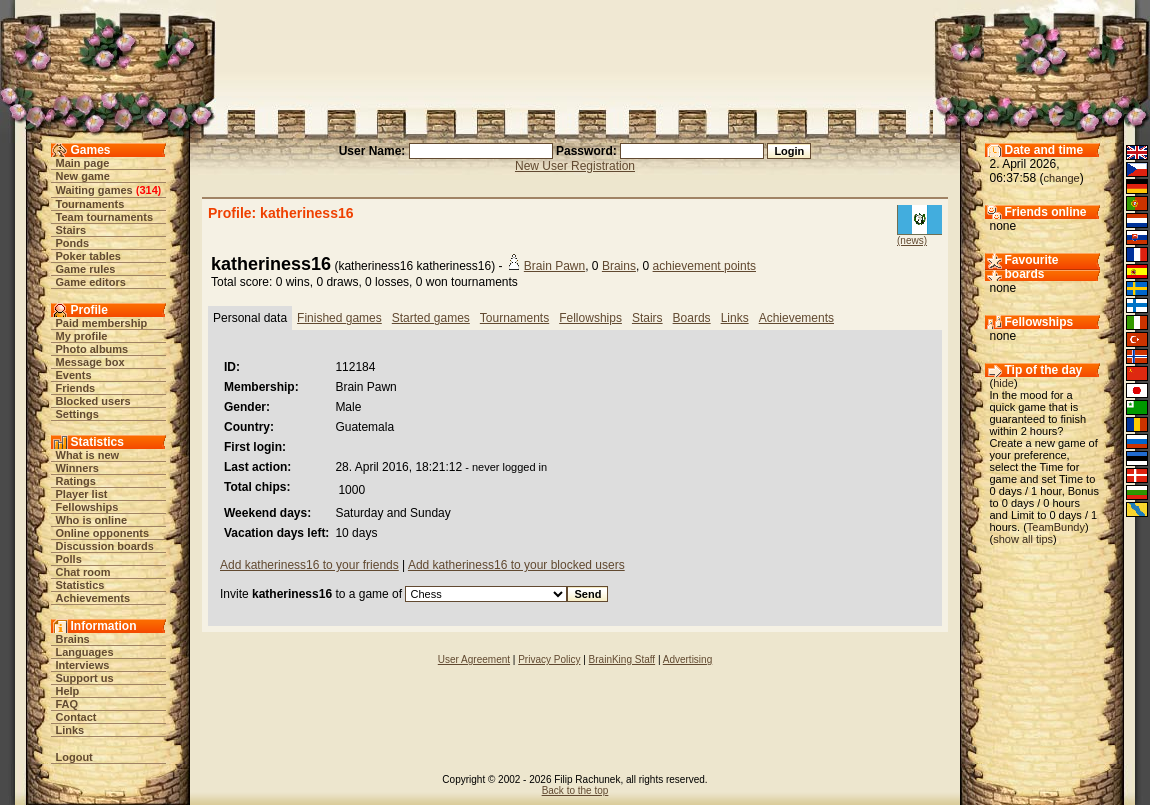 This screenshot has width=1150, height=805. I want to click on FAQ, so click(67, 704).